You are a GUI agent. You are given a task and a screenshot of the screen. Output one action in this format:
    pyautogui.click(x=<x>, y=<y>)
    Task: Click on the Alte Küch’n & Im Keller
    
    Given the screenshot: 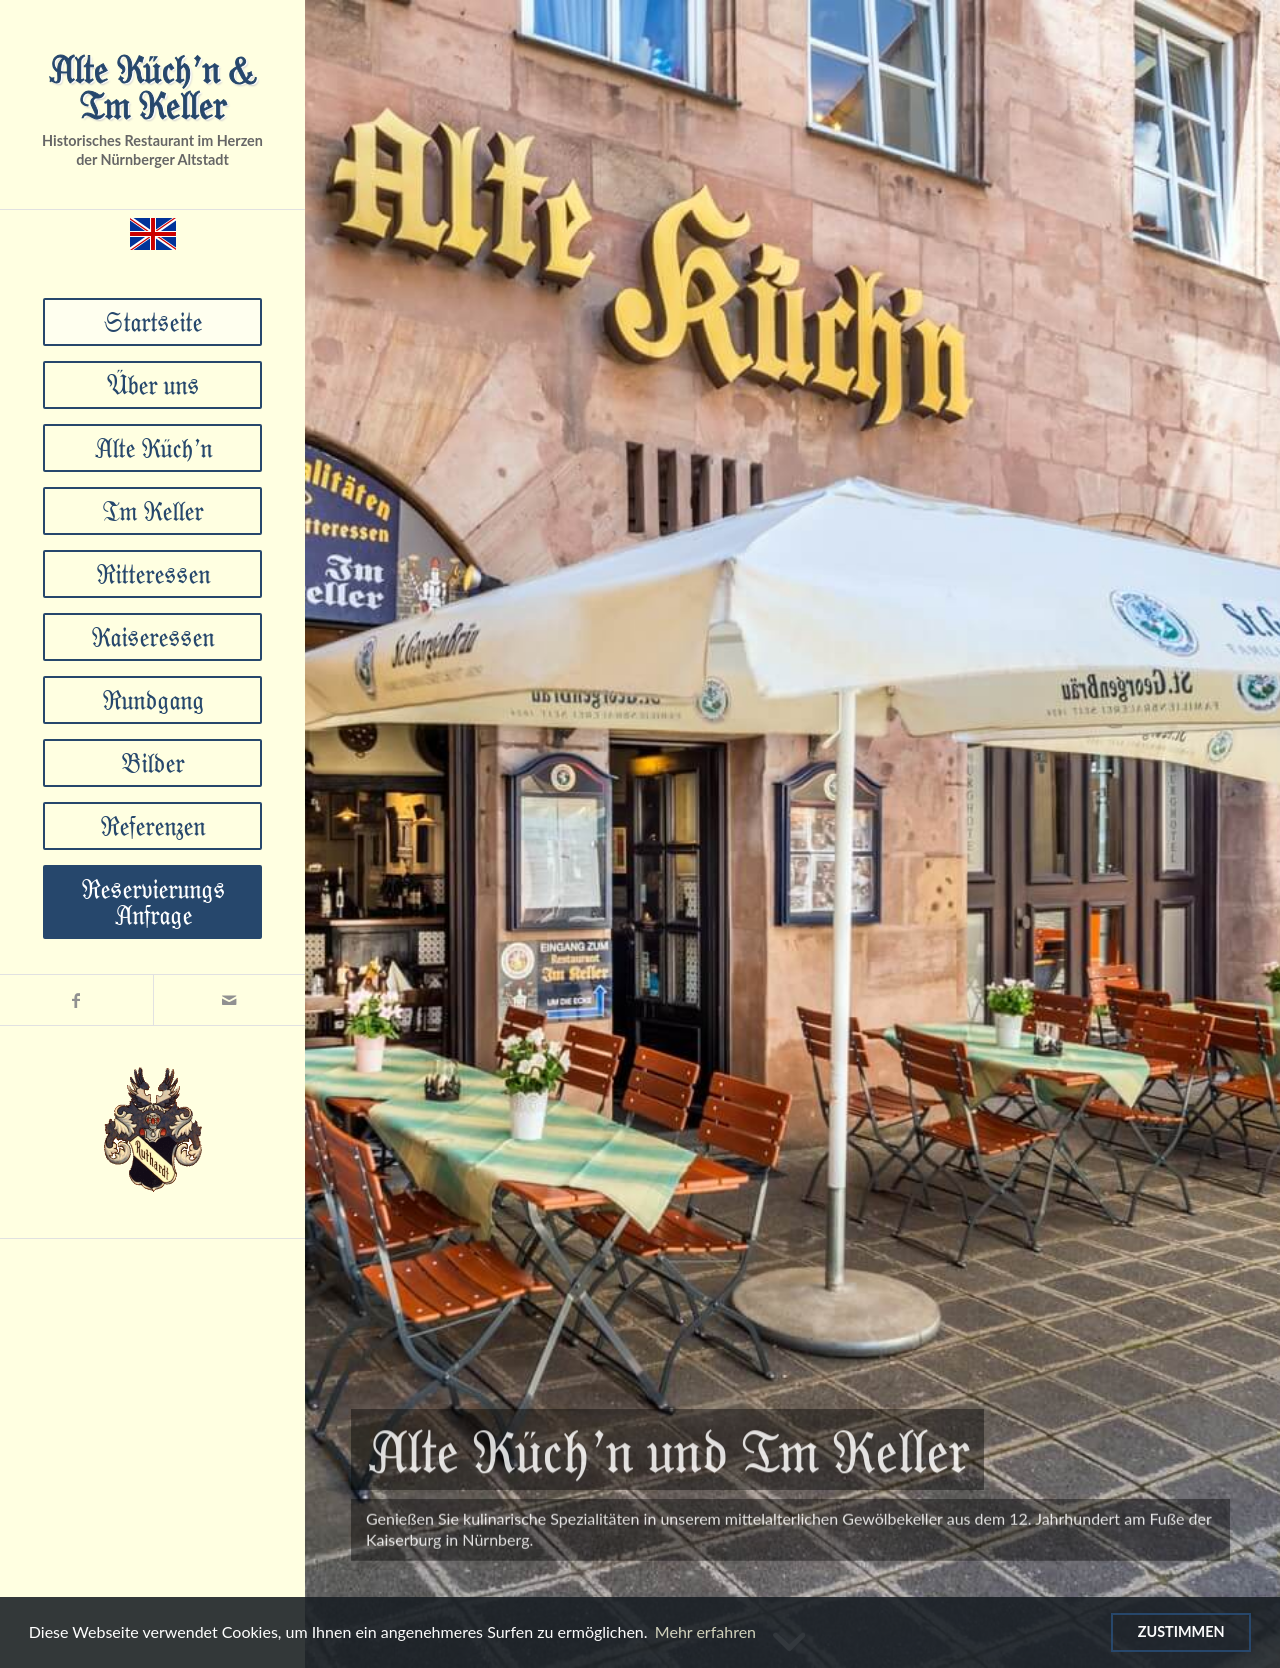 What is the action you would take?
    pyautogui.click(x=152, y=86)
    